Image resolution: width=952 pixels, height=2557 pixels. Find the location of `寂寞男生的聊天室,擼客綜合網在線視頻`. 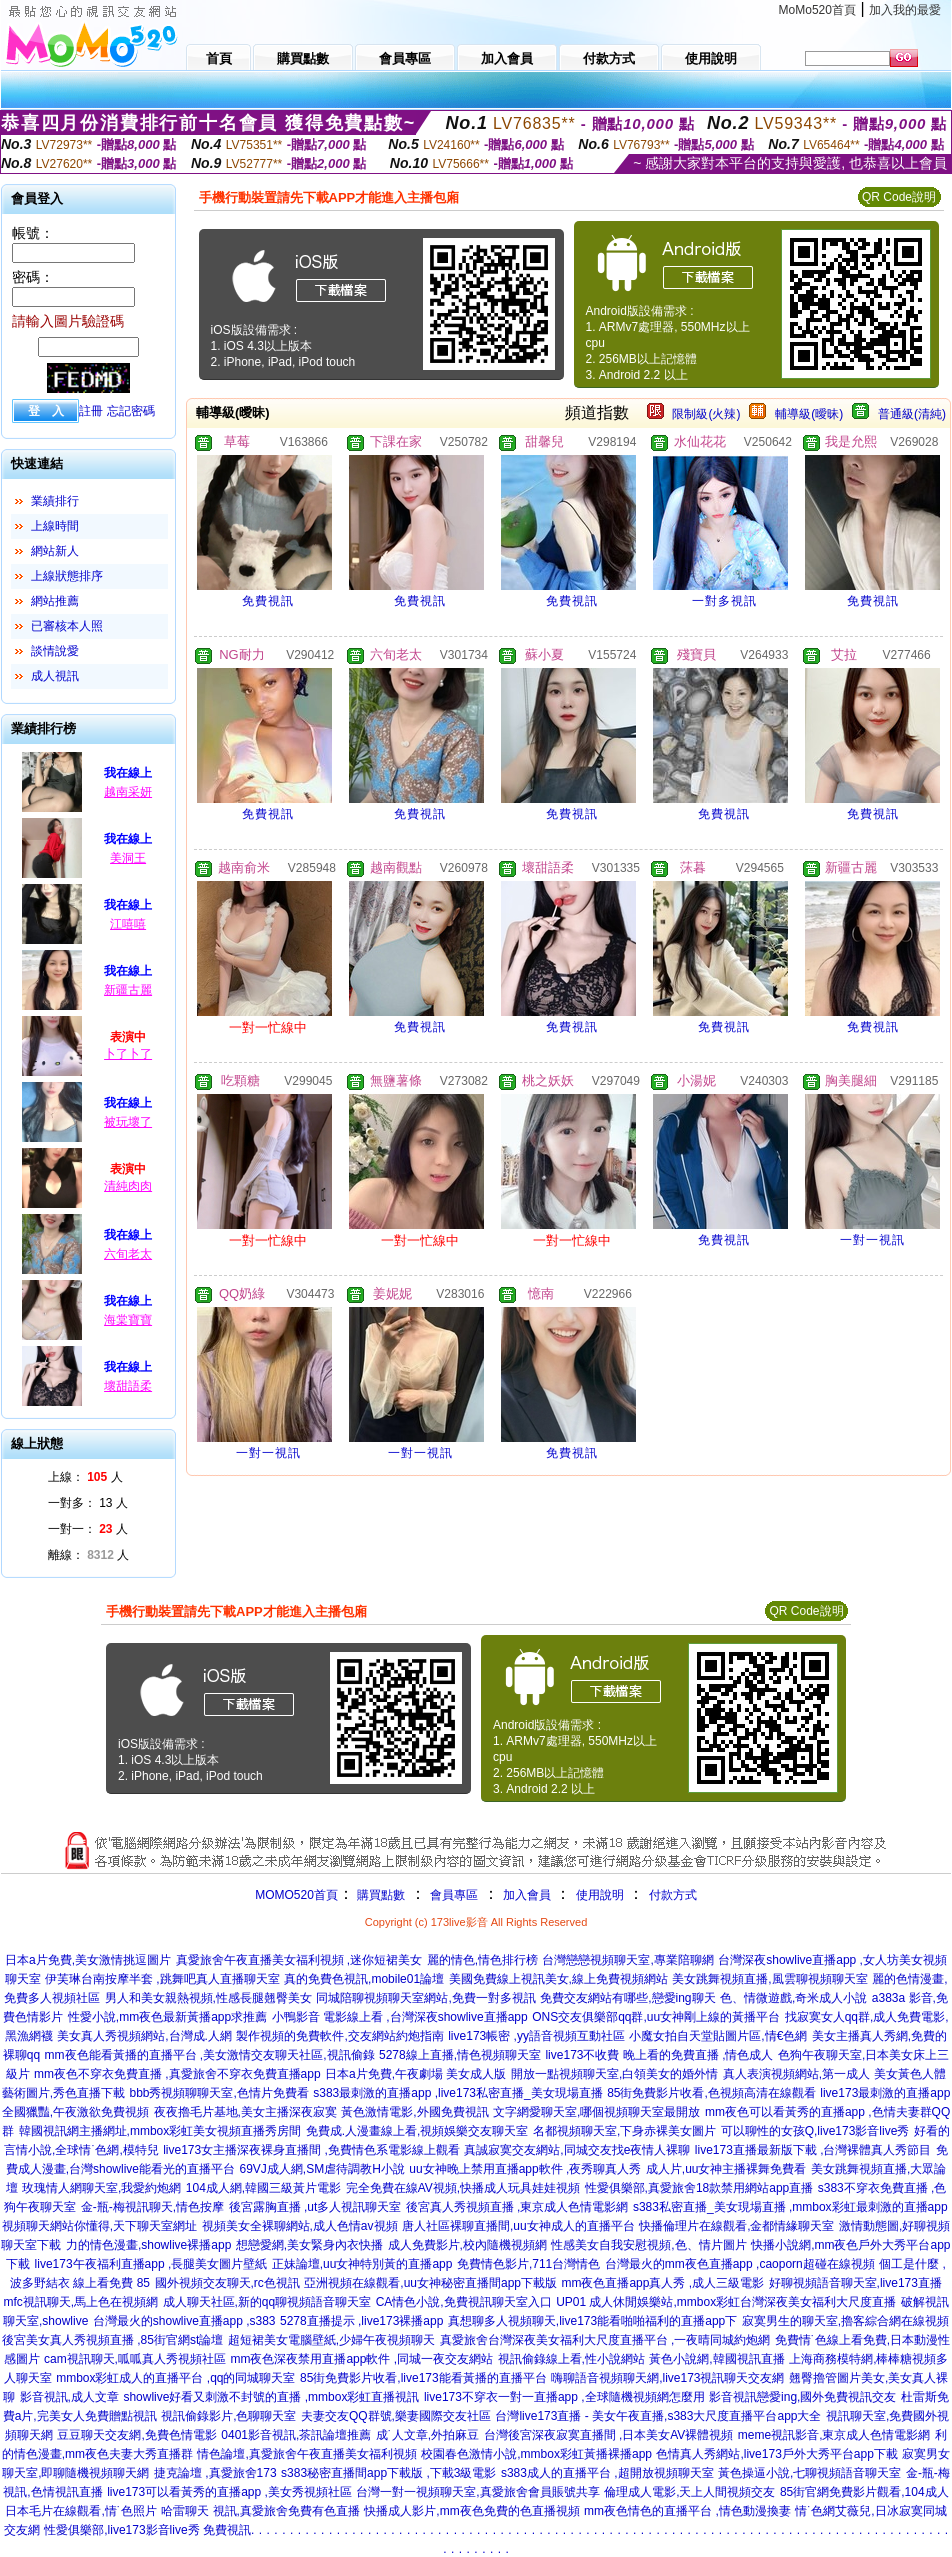

寂寞男生的聊天室,擼客綜合網在線視頻 is located at coordinates (845, 2321).